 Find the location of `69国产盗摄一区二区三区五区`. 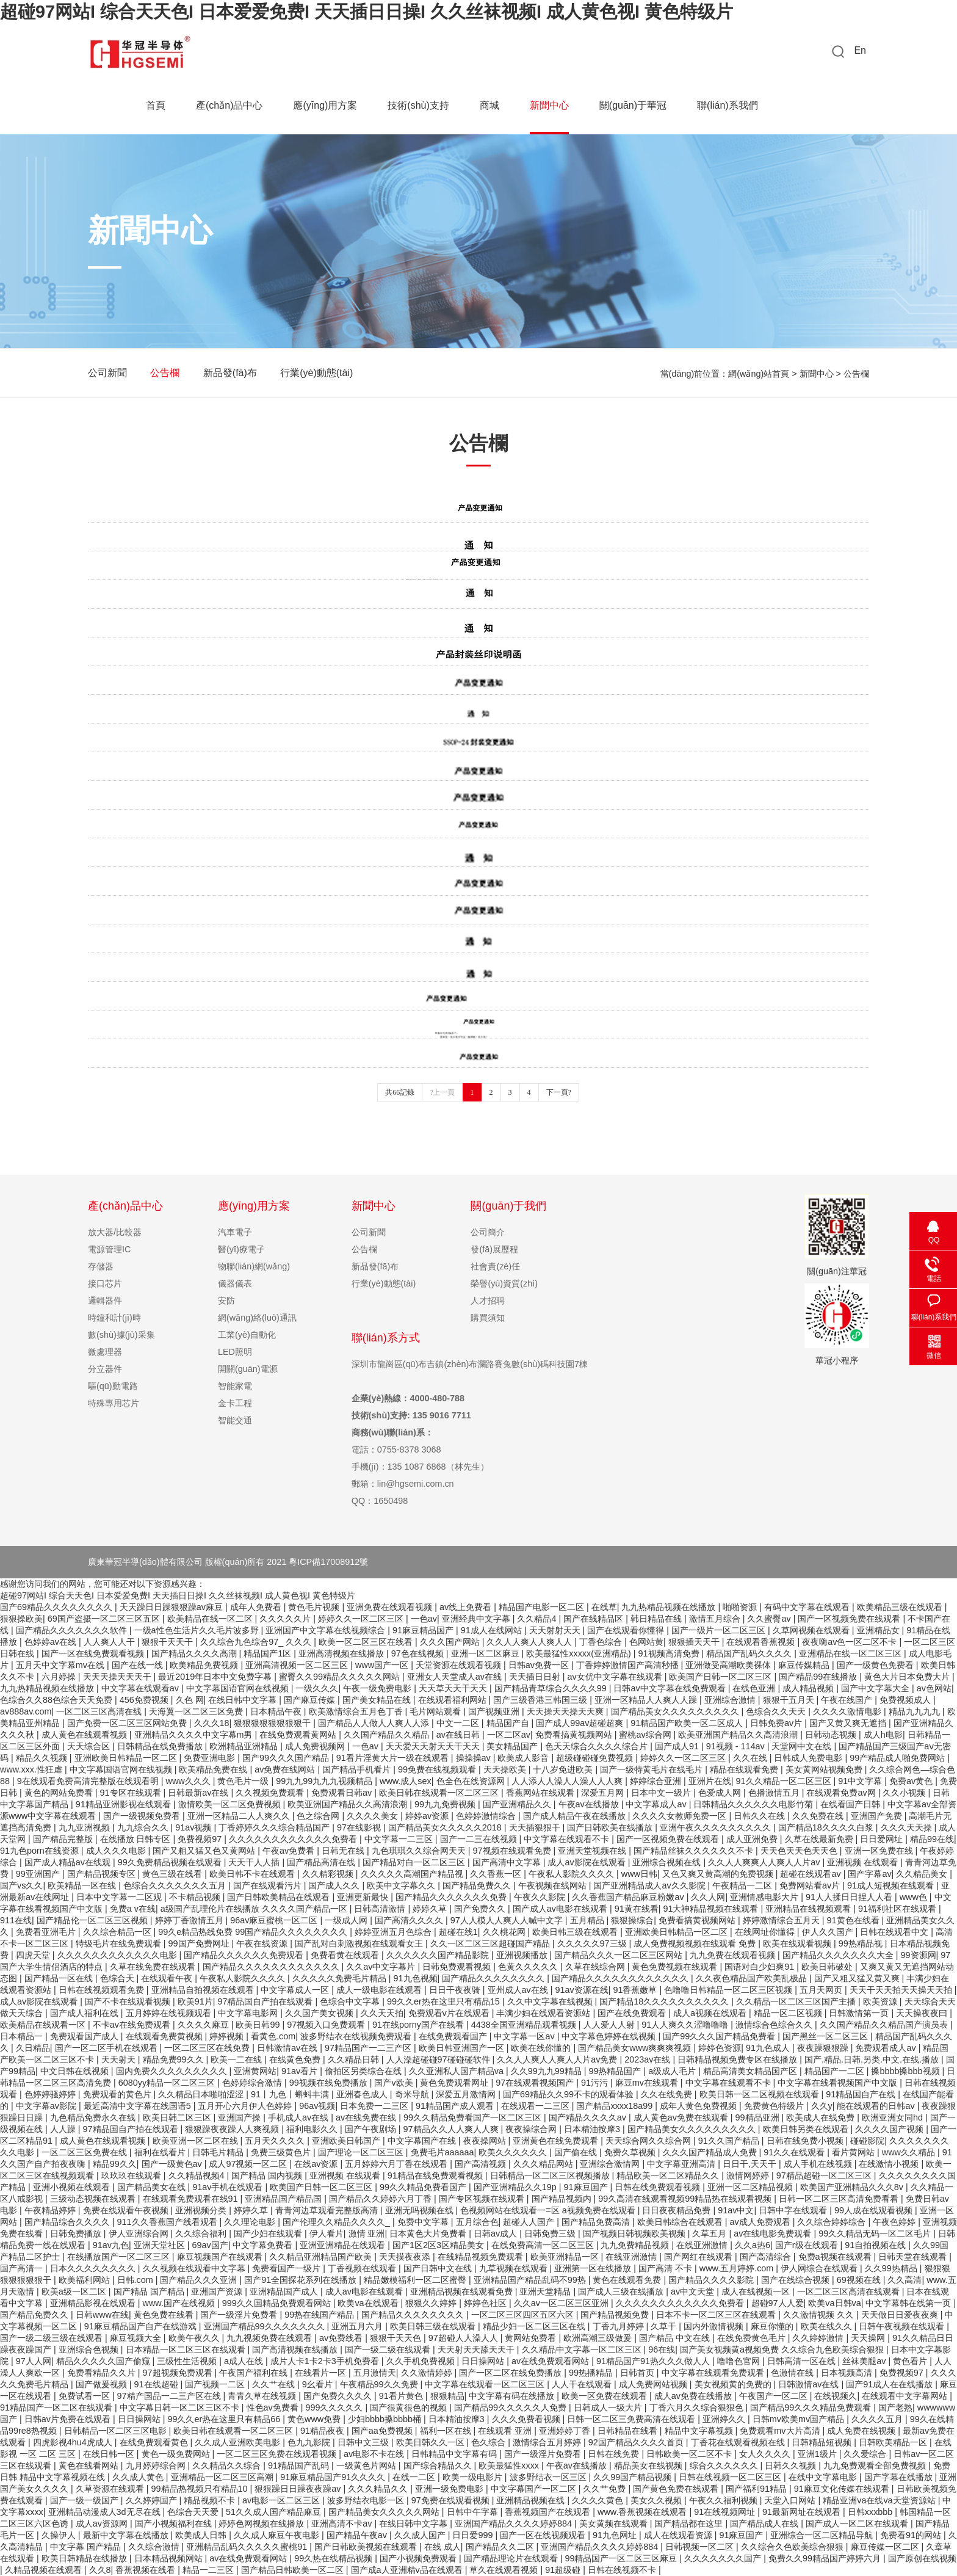

69国产盗摄一区二区三区五区 is located at coordinates (105, 1619).